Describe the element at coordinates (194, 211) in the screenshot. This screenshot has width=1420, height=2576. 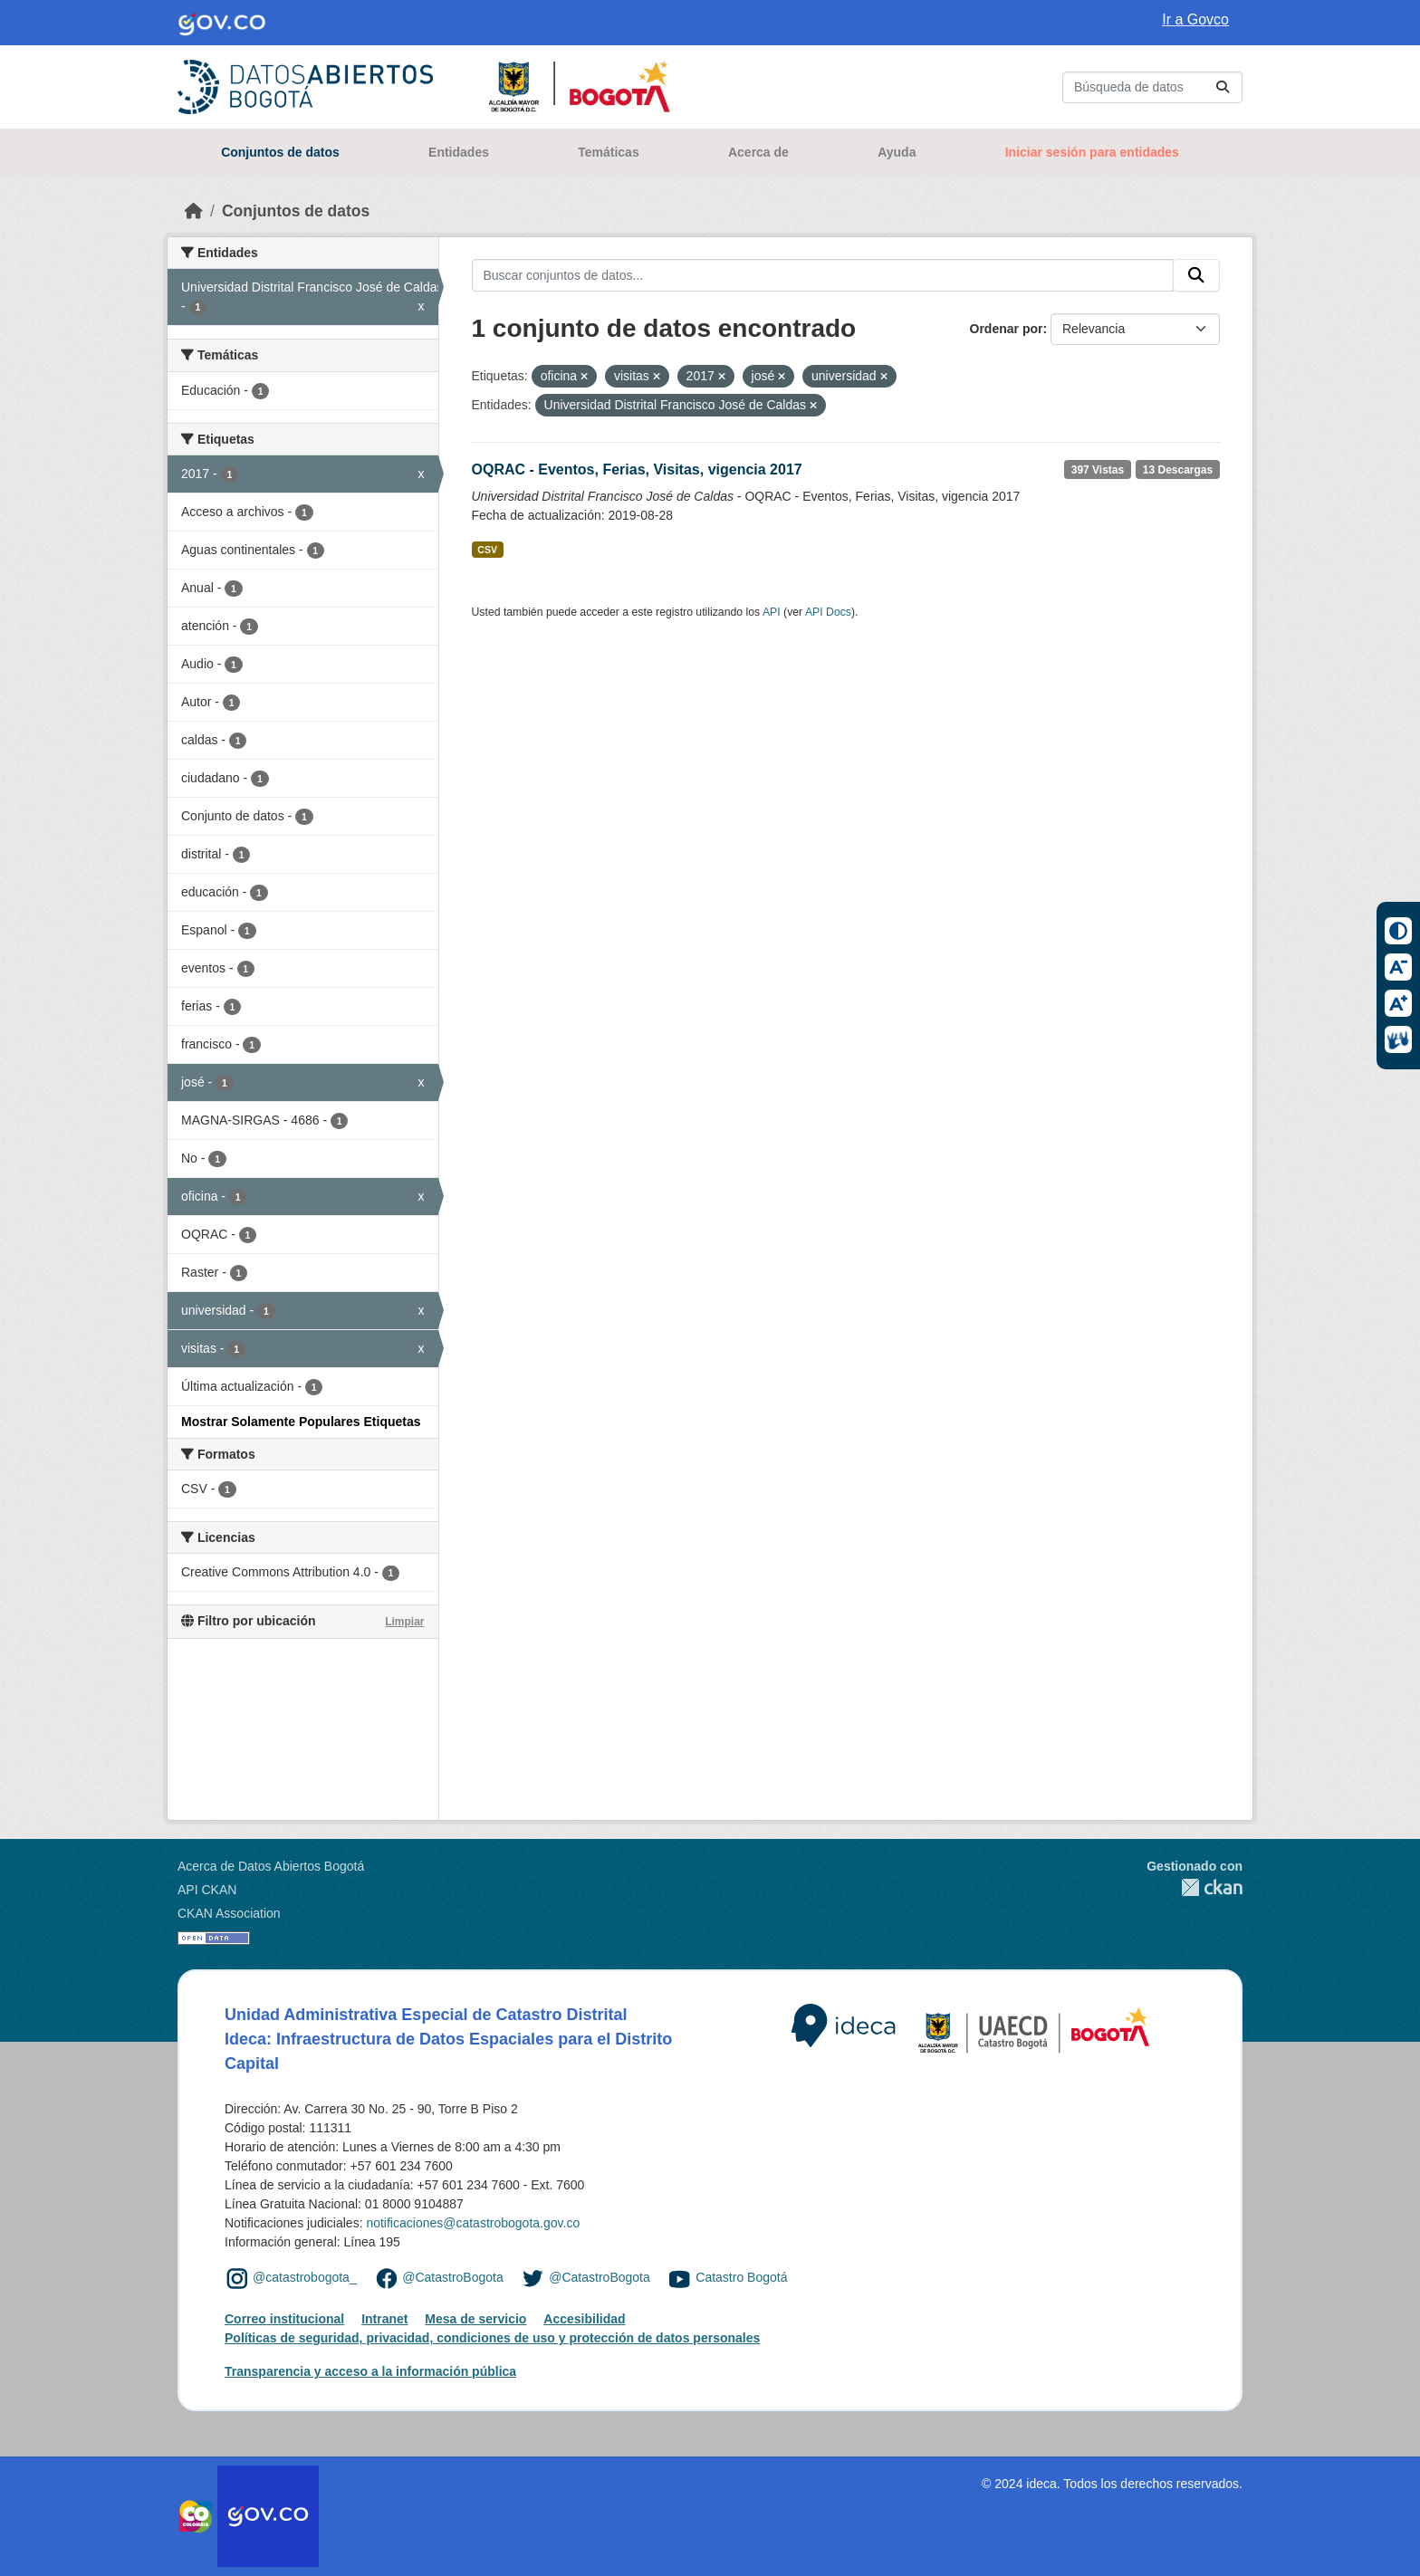
I see `[Inicio]` at that location.